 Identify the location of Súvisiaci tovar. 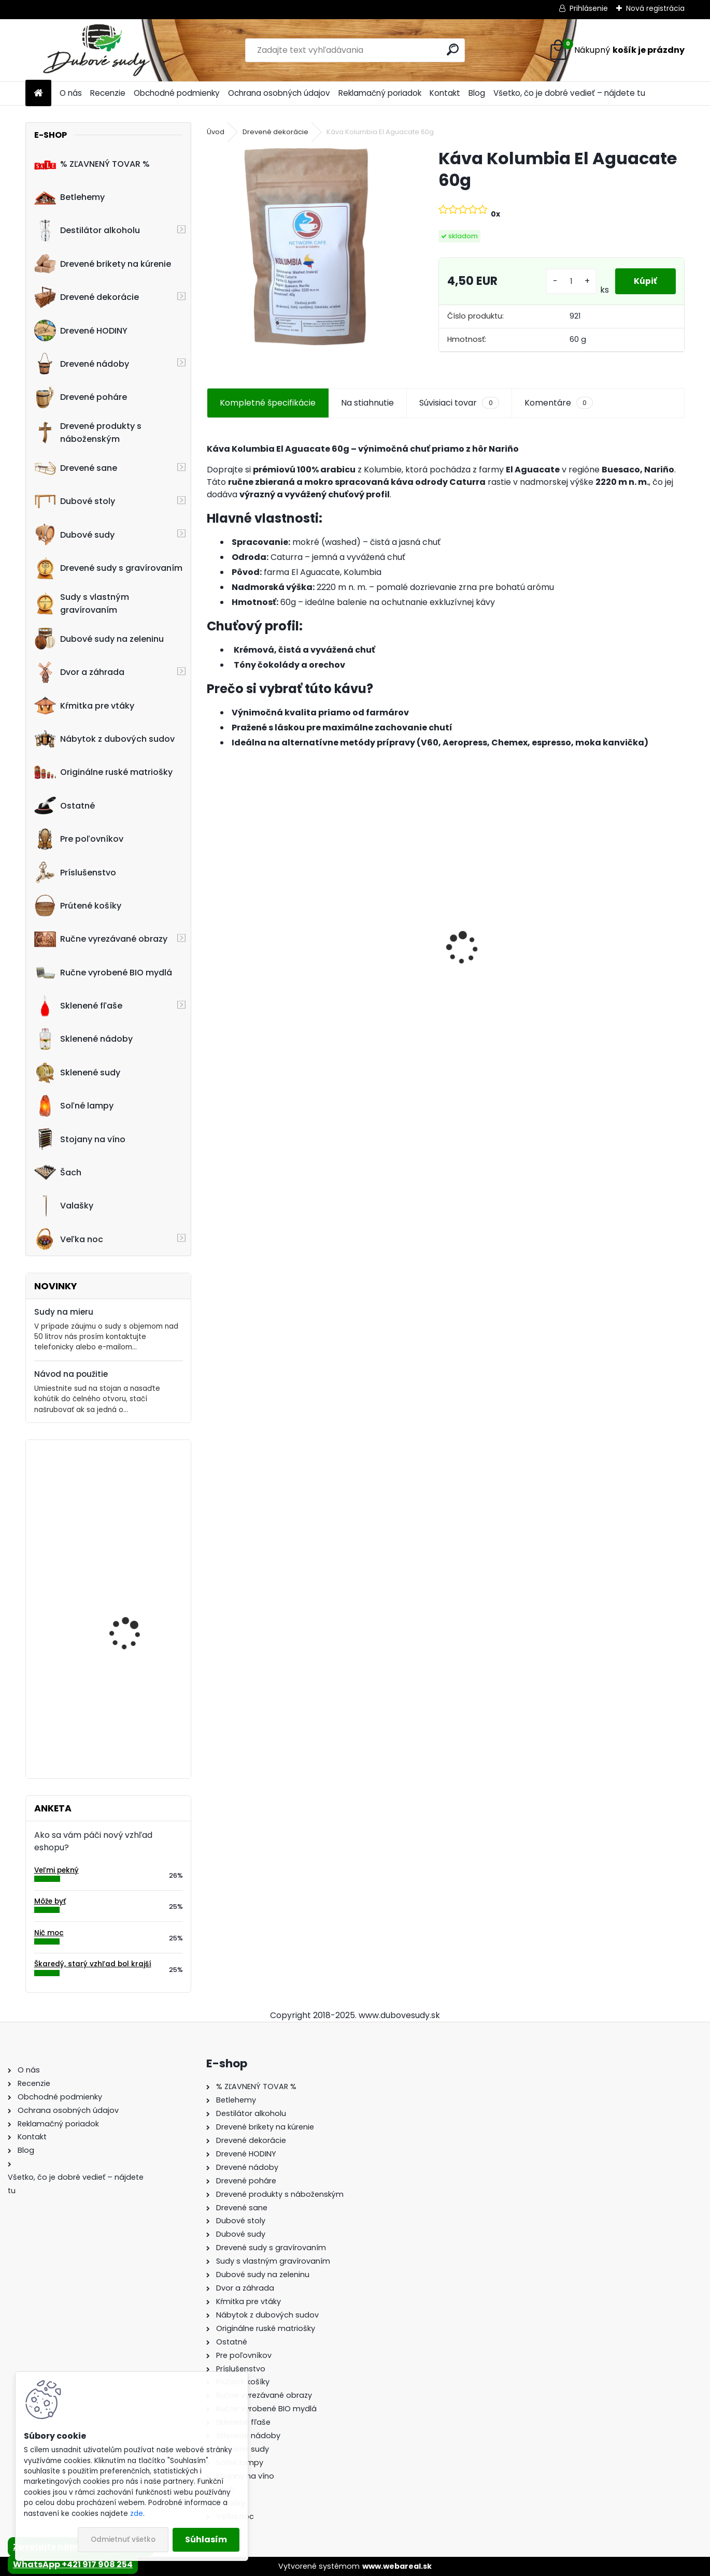
(459, 403).